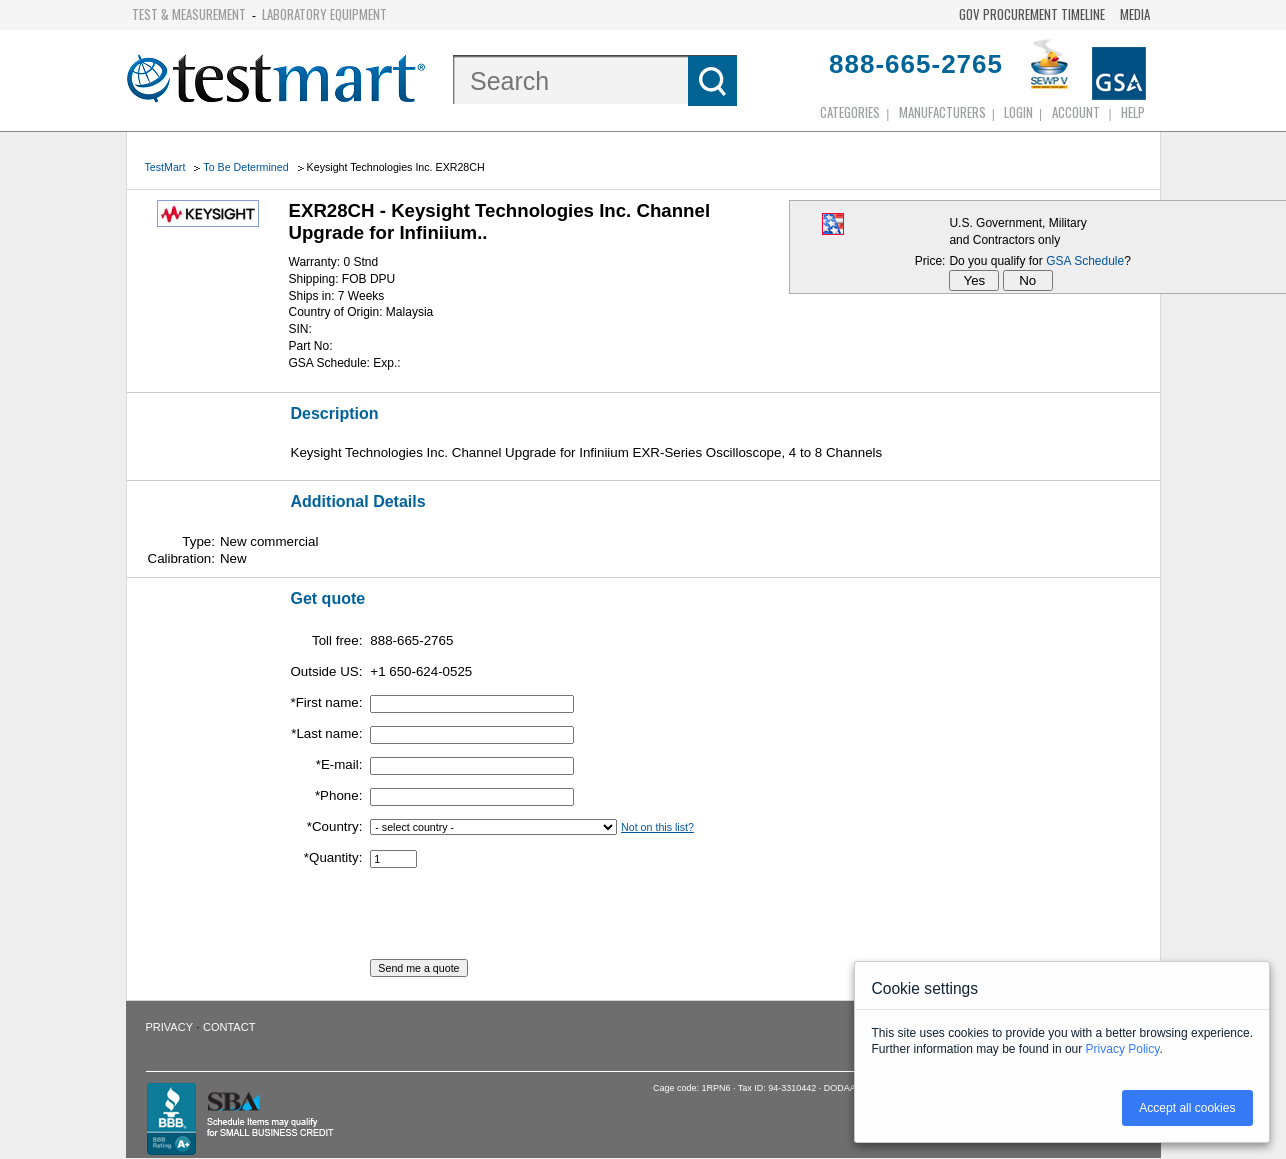 Image resolution: width=1286 pixels, height=1159 pixels. I want to click on To Be Determined, so click(245, 167).